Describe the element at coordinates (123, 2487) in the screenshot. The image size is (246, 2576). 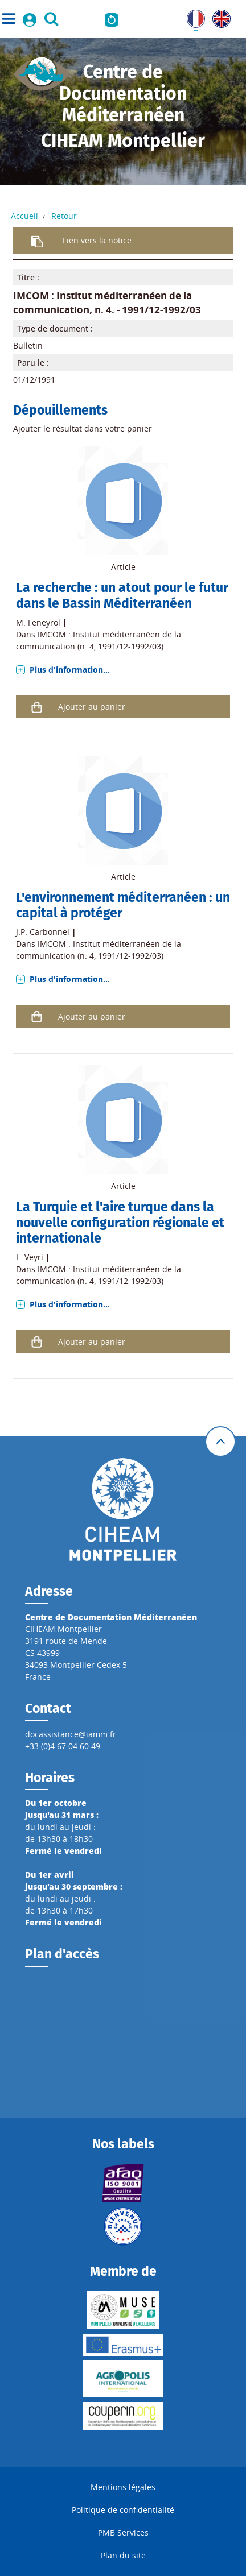
I see `Mentions légales` at that location.